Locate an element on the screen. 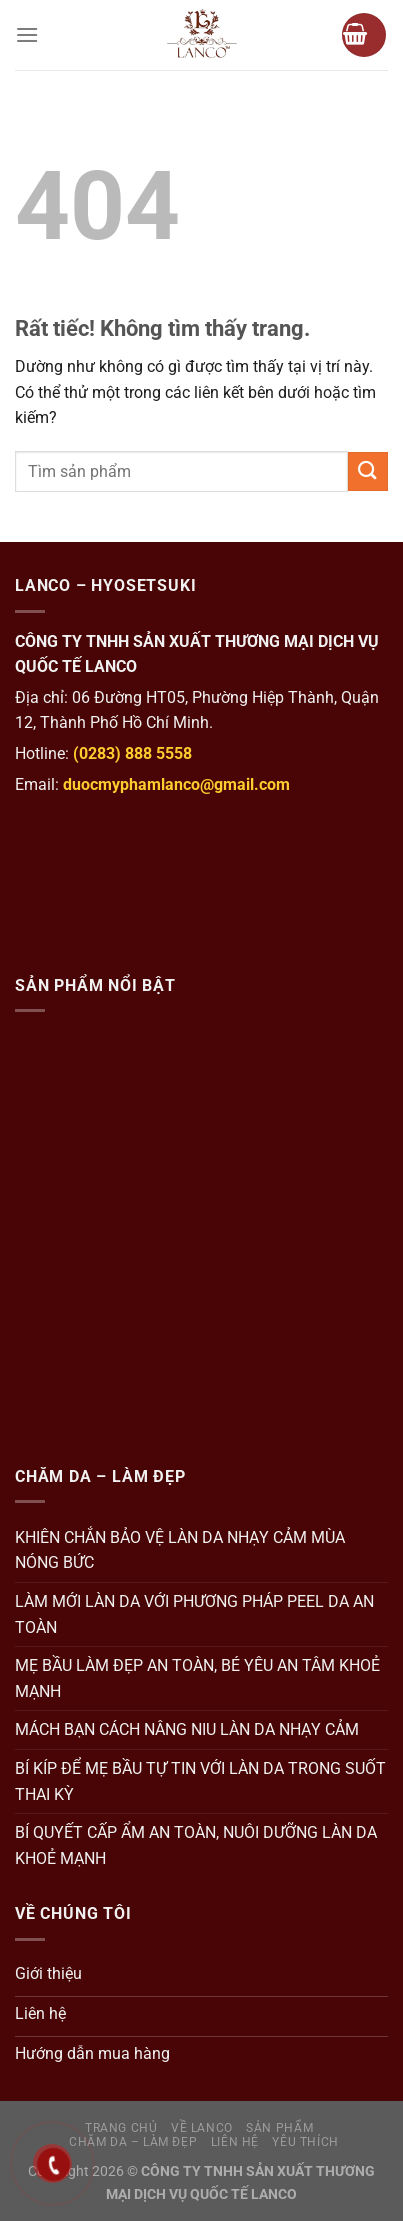  [Gửi] is located at coordinates (368, 471).